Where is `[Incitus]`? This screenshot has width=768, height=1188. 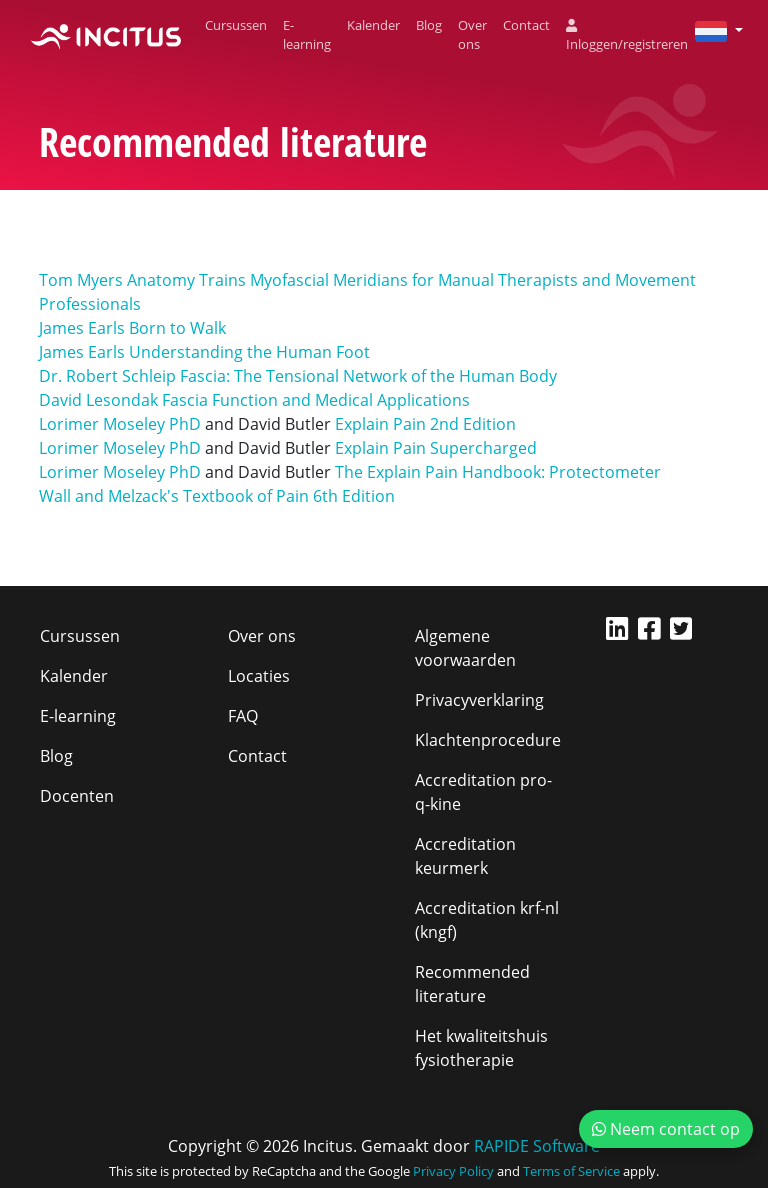 [Incitus] is located at coordinates (106, 35).